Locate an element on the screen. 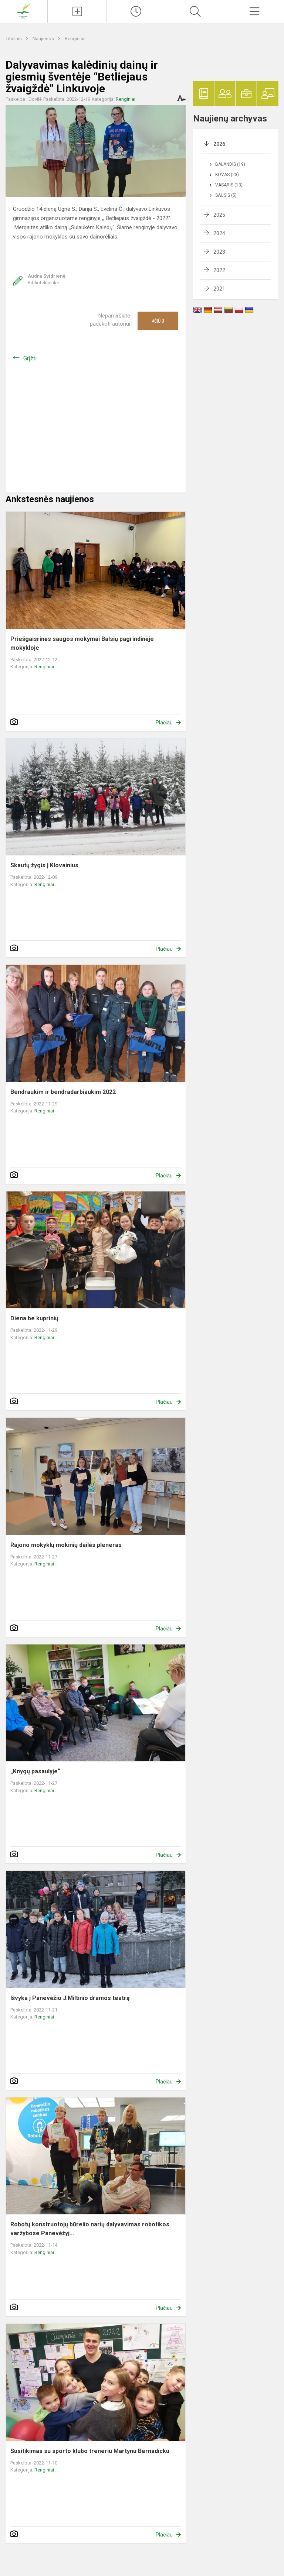 Image resolution: width=284 pixels, height=2576 pixels. Priešgaisrinės saugos mokymai Balsių pagrindinėje mokykloje is located at coordinates (82, 643).